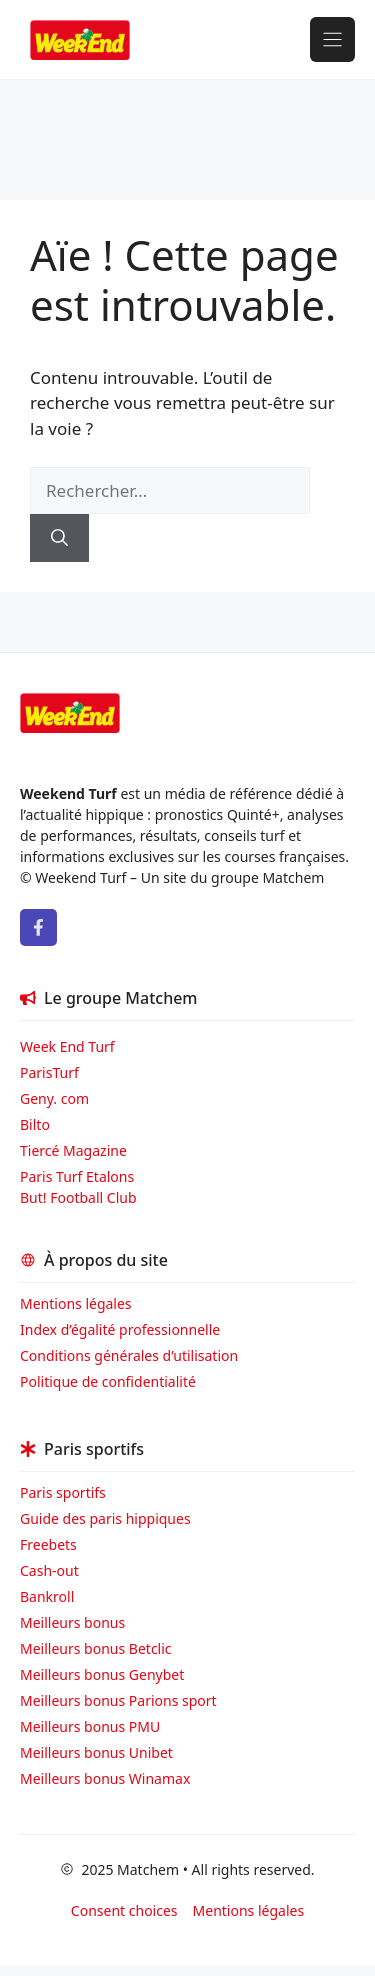 This screenshot has height=1976, width=375. I want to click on Index d’égalité professionnelle, so click(122, 1329).